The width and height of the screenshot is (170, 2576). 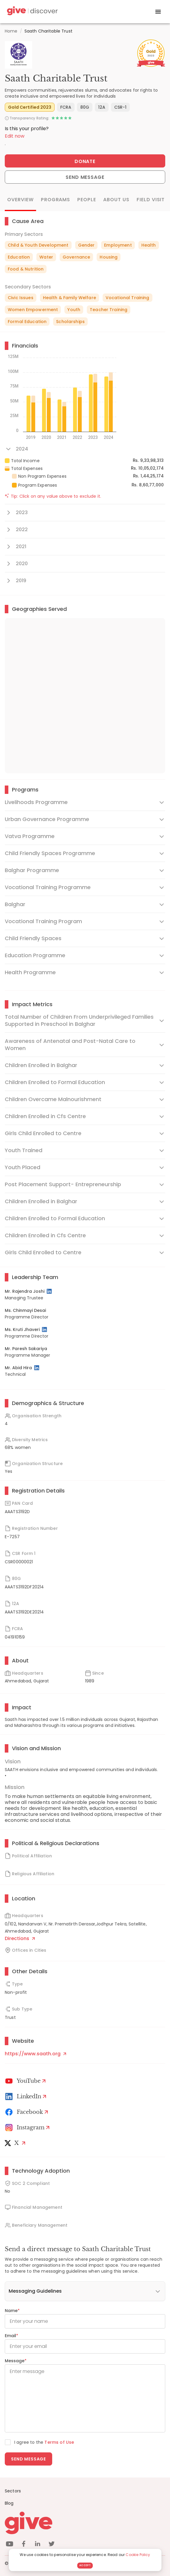 What do you see at coordinates (51, 2545) in the screenshot?
I see `[twitter]` at bounding box center [51, 2545].